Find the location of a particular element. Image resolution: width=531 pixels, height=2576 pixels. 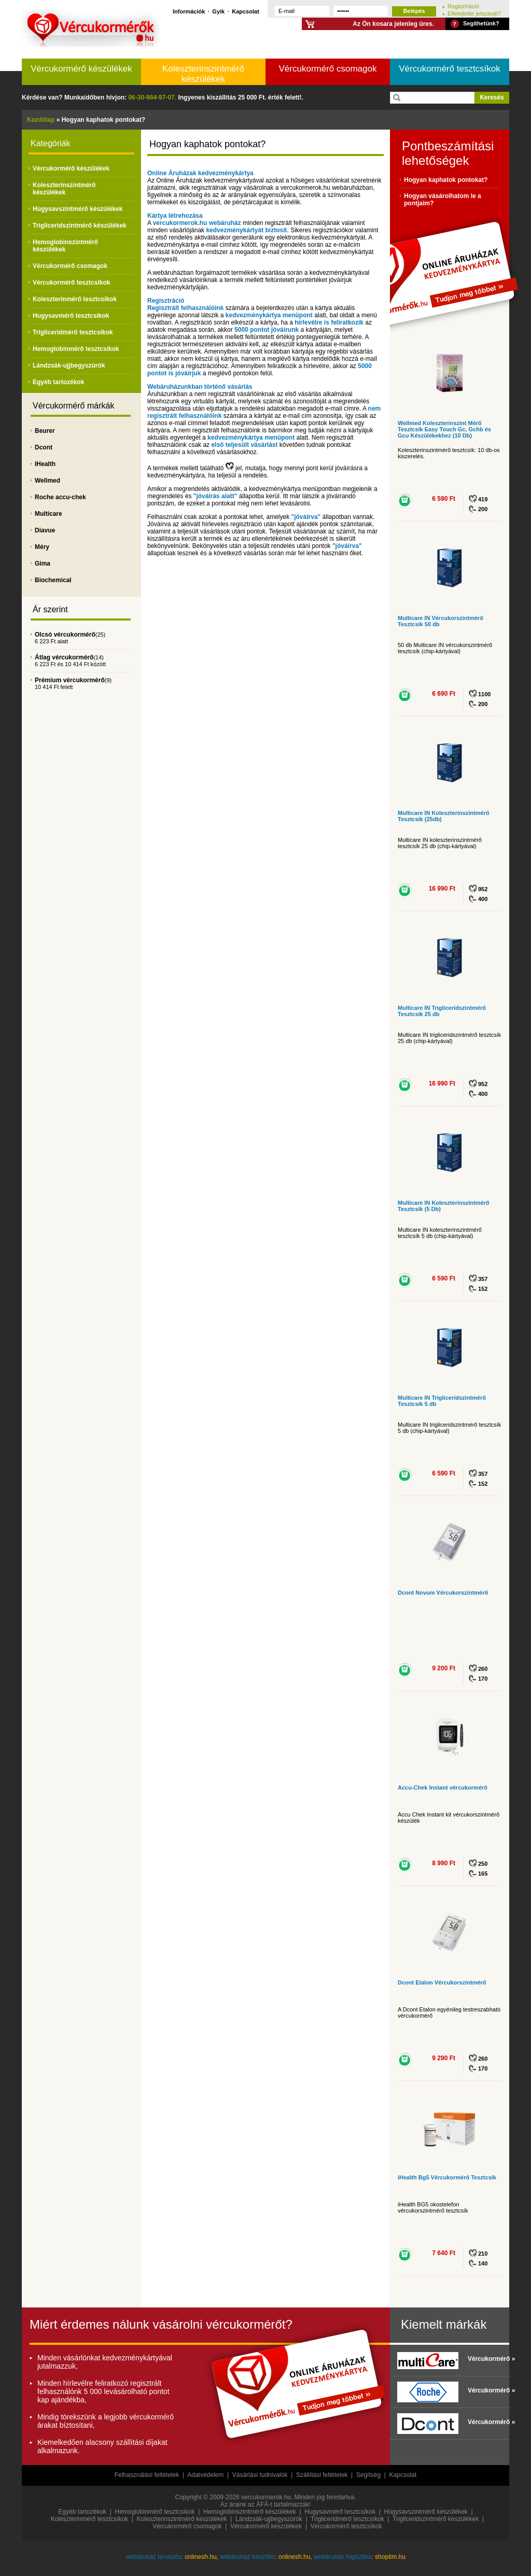

Prémium vércukormérő is located at coordinates (70, 680).